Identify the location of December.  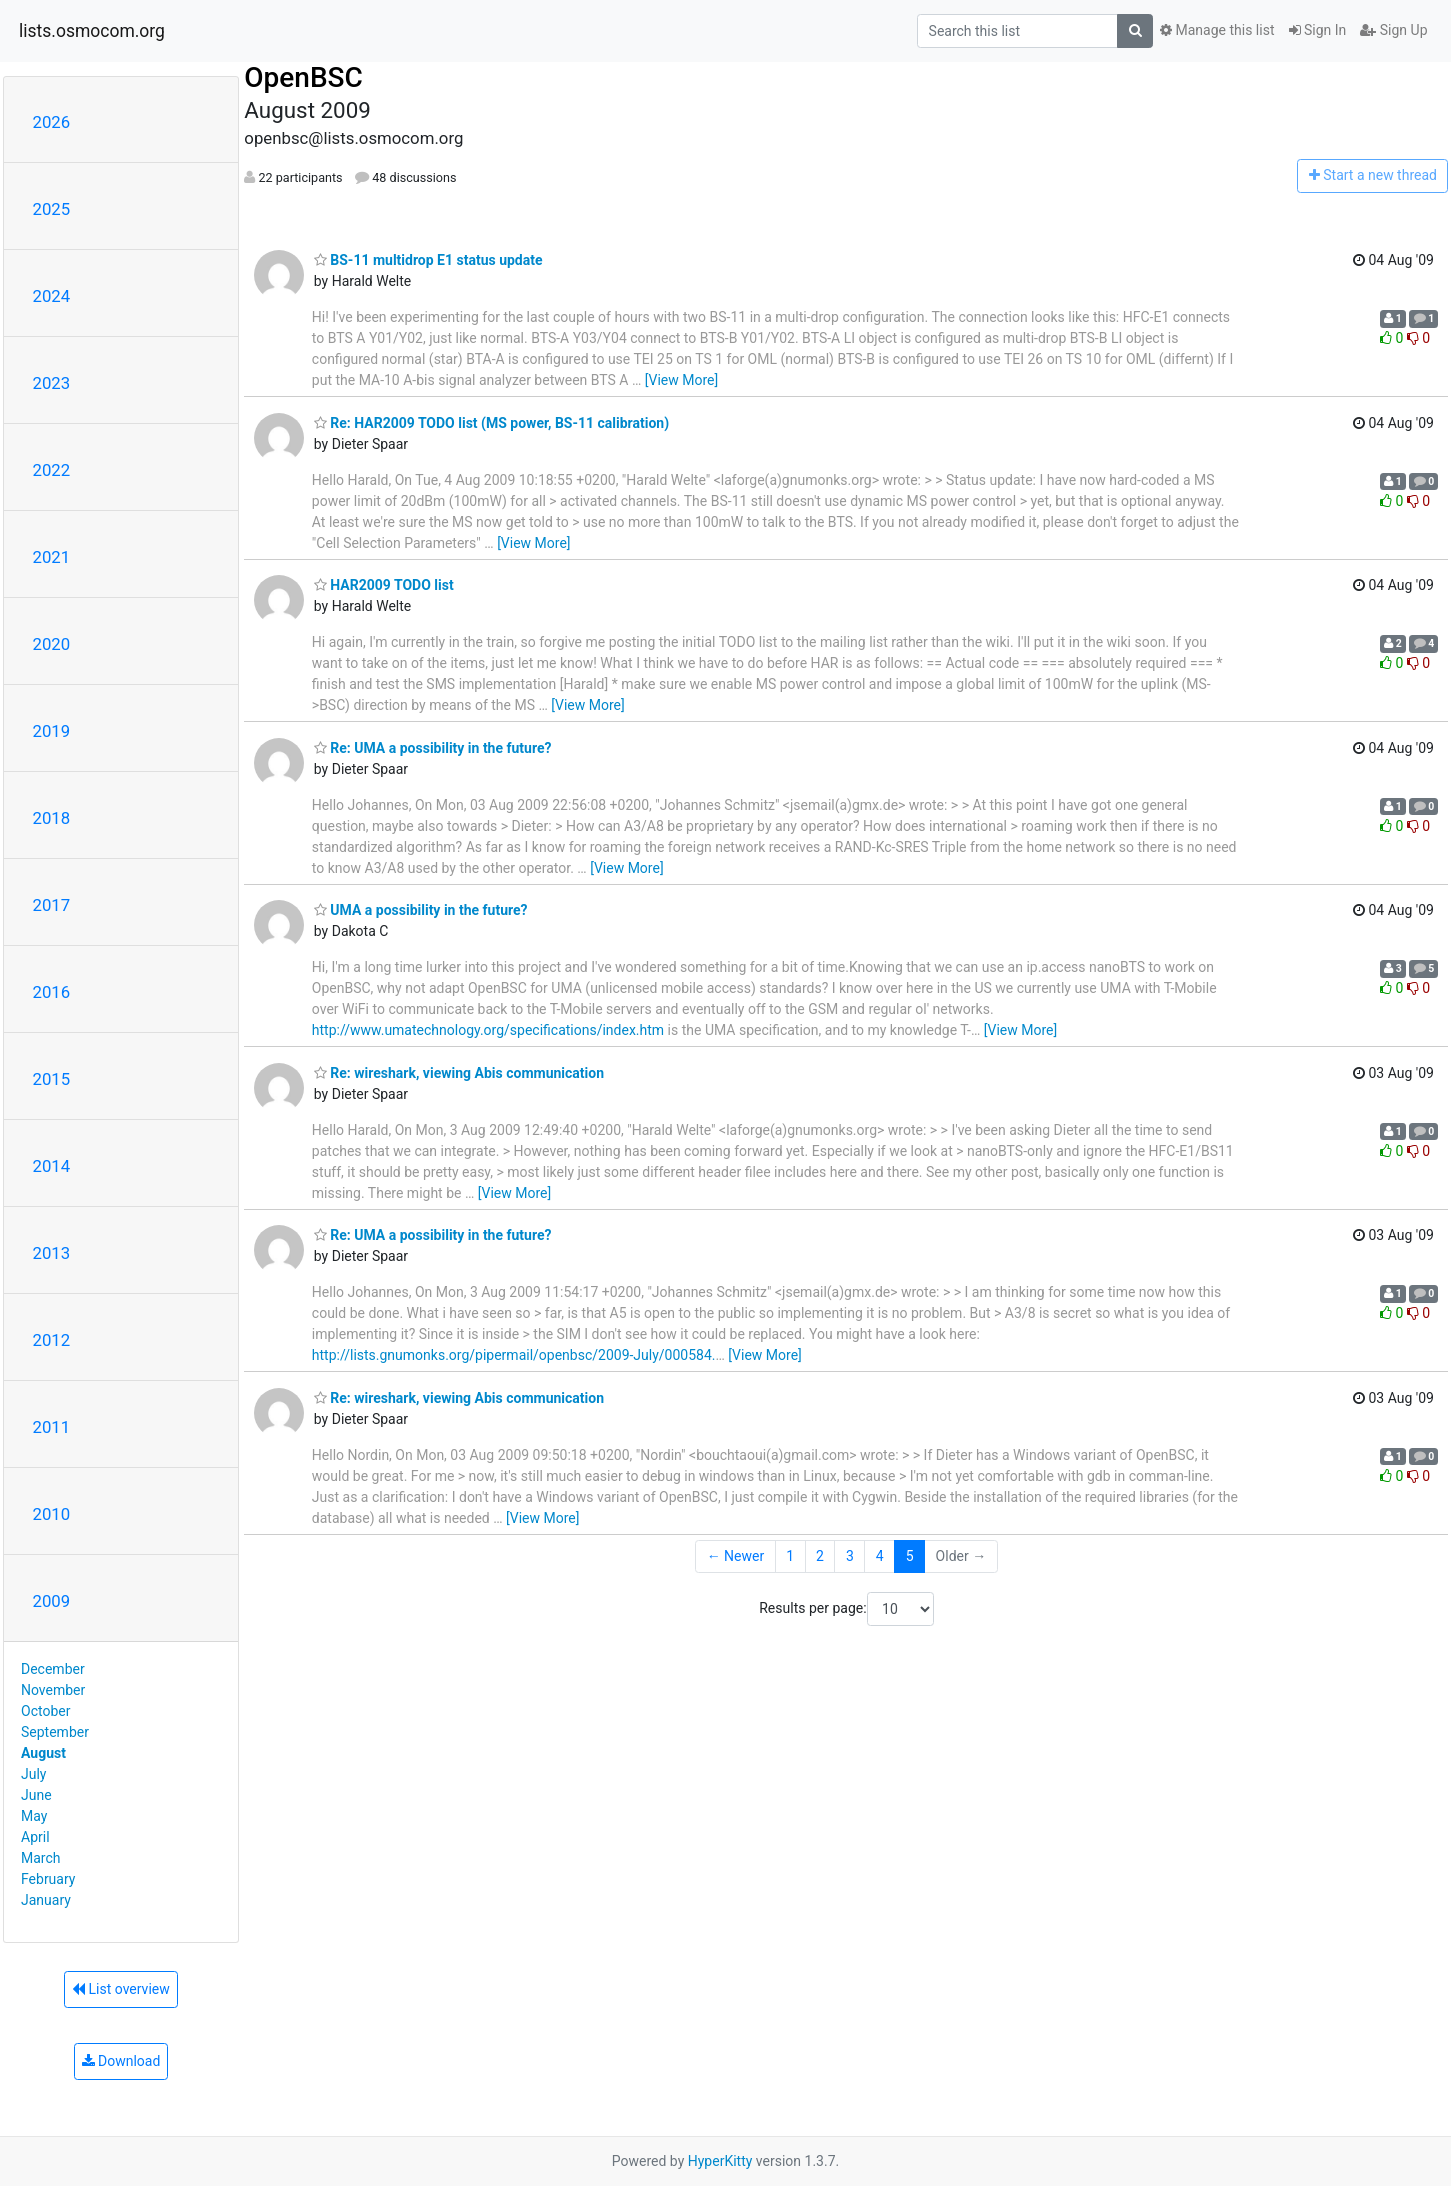
(53, 1669).